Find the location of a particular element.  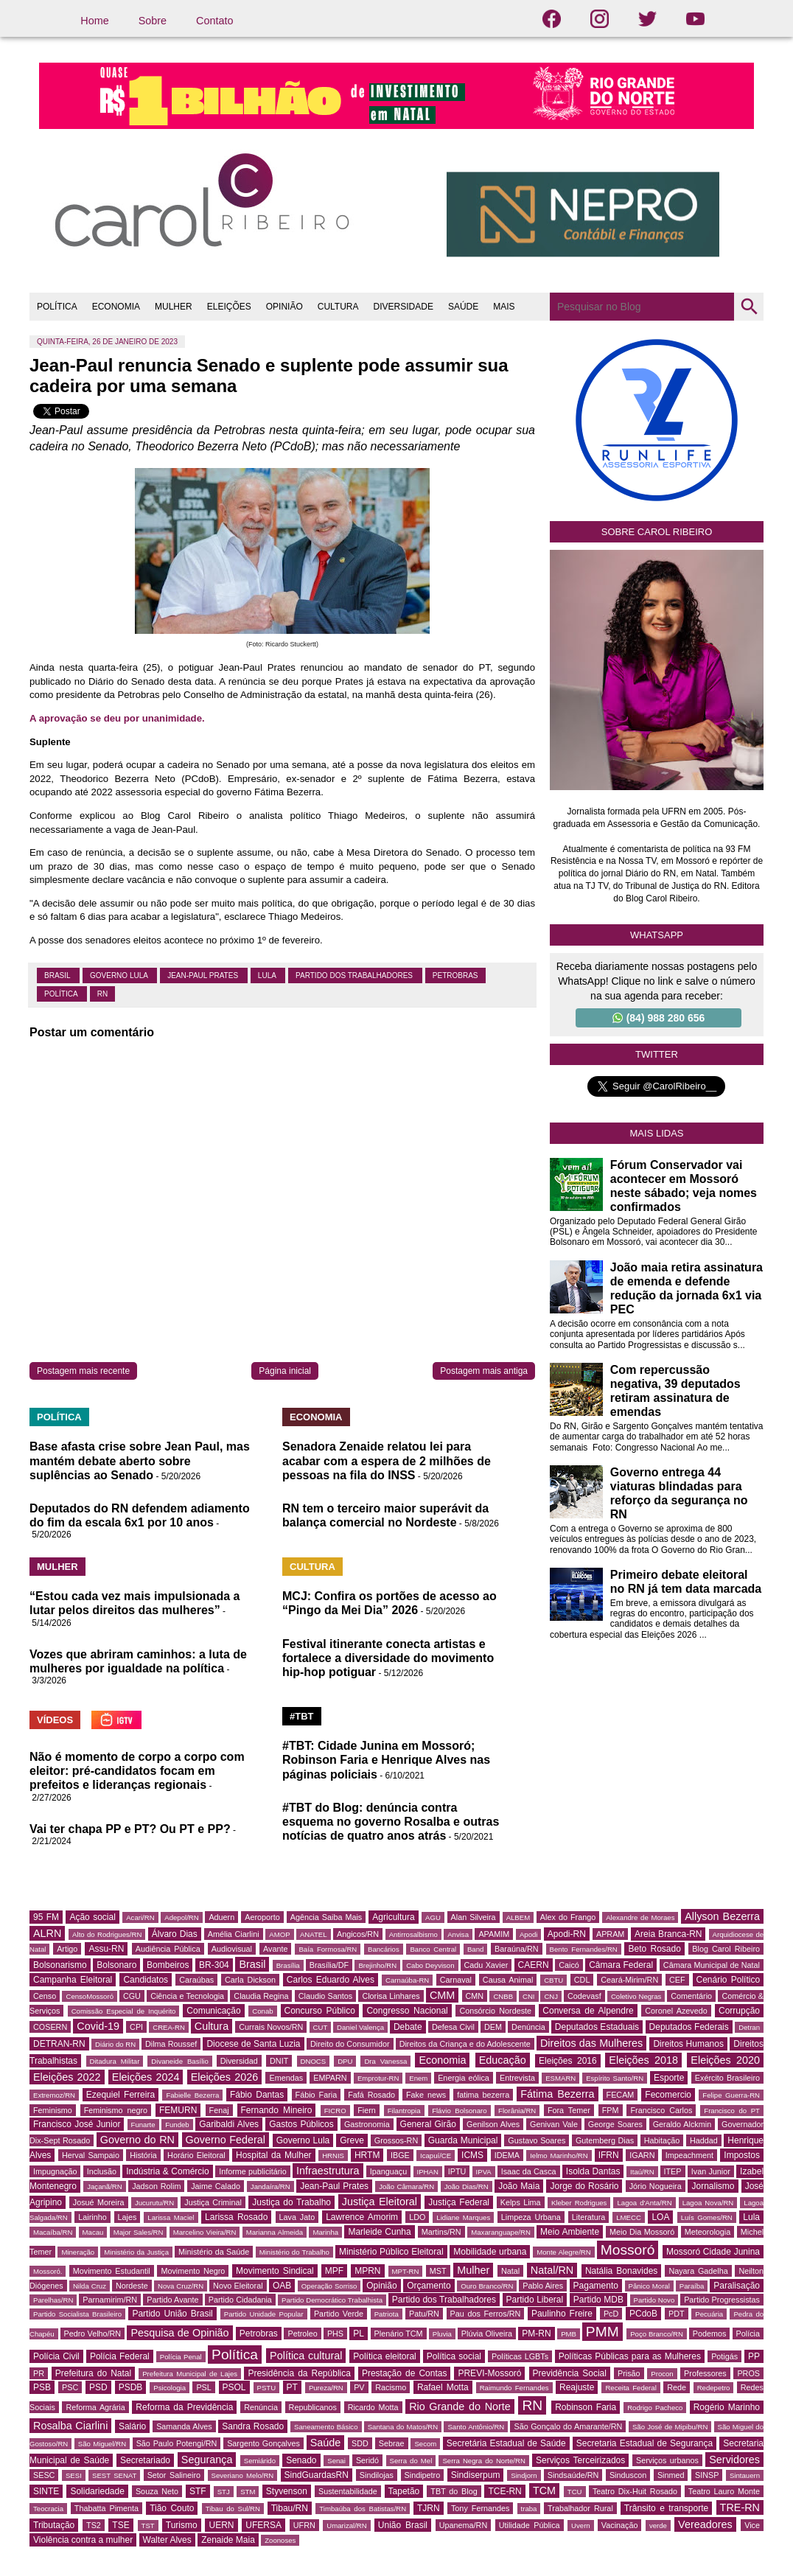

Jean-Paul Prates is located at coordinates (203, 975).